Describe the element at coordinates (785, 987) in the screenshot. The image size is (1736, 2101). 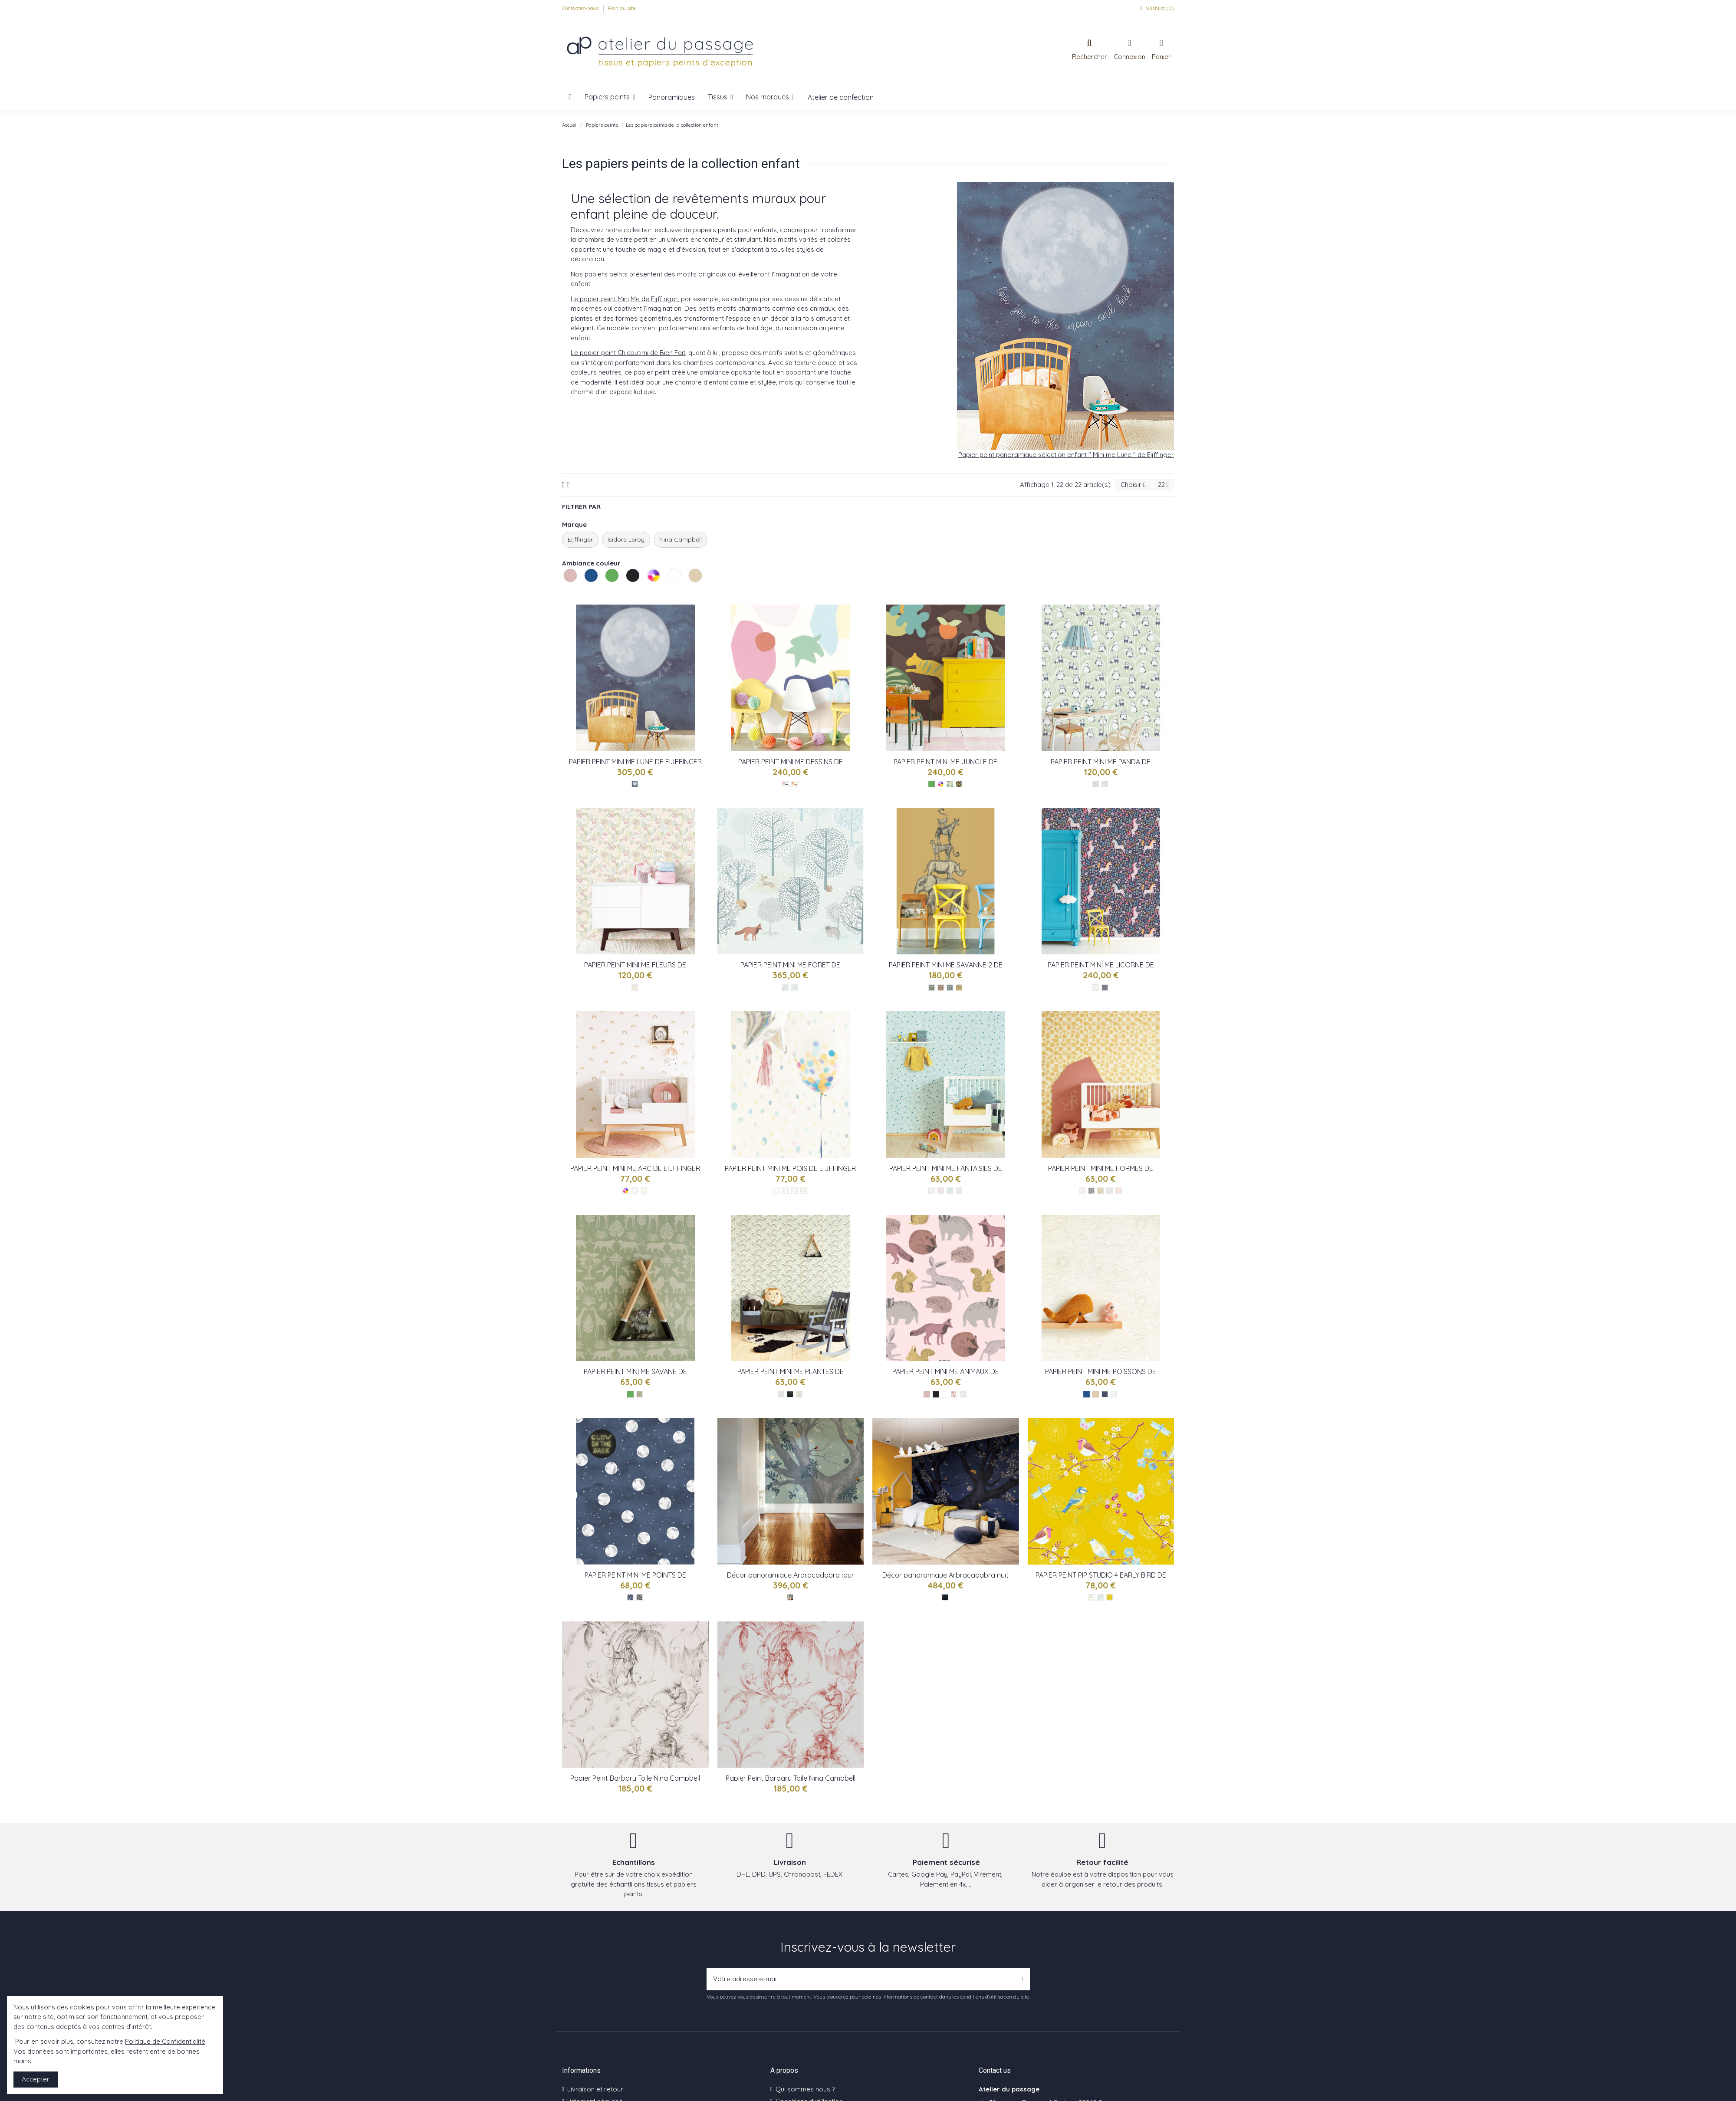
I see `[Bleu - réf : 399116]` at that location.